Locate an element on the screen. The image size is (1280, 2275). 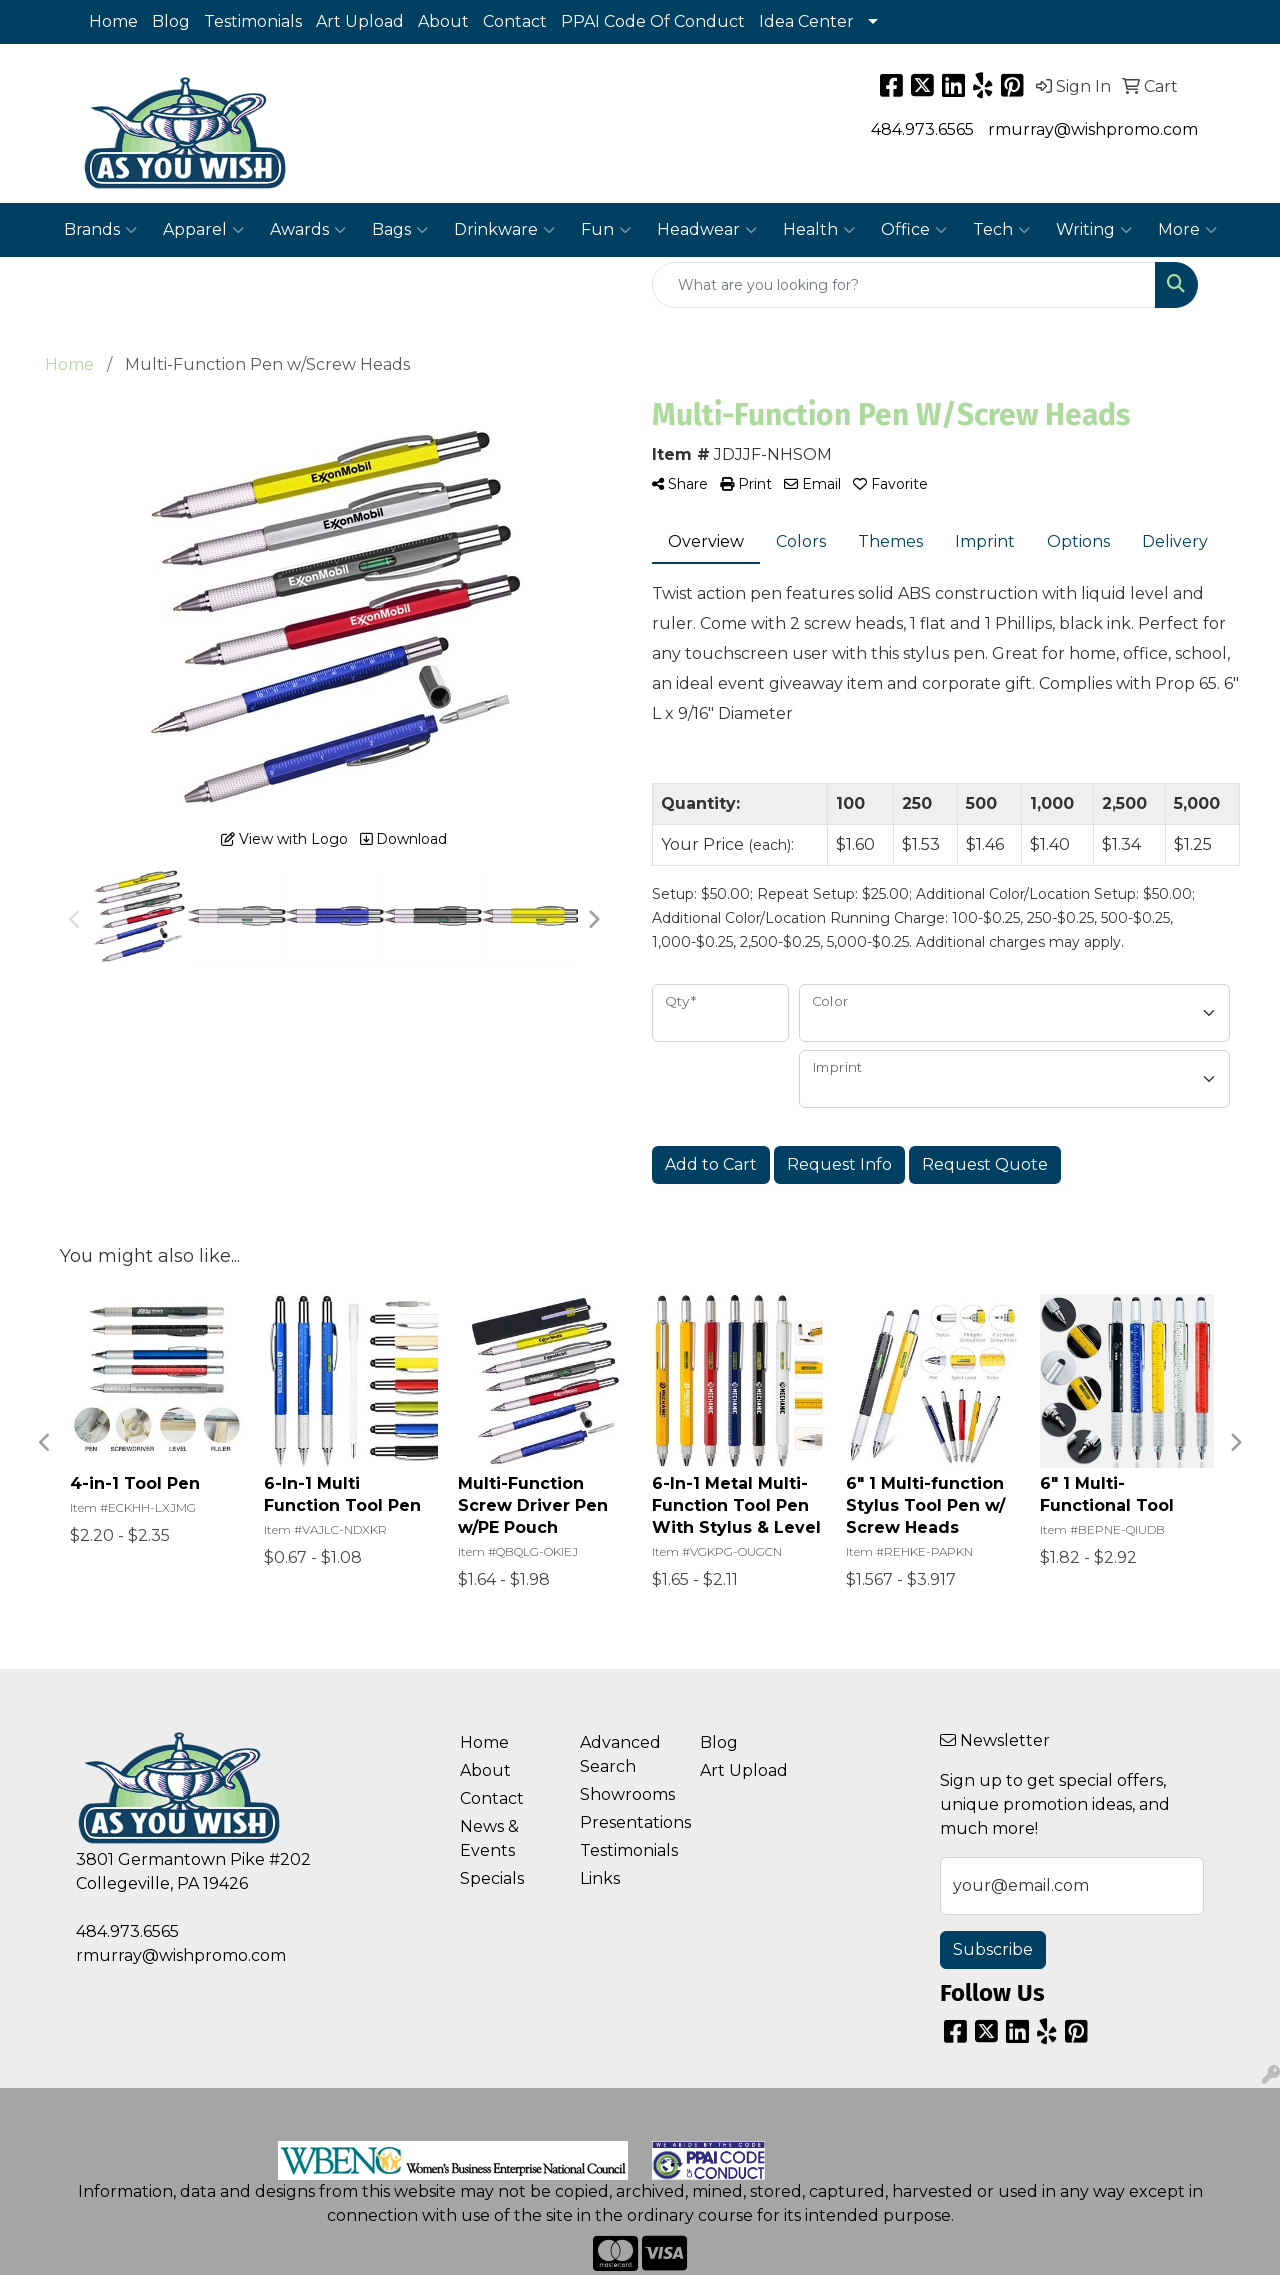
Brands is located at coordinates (100, 230).